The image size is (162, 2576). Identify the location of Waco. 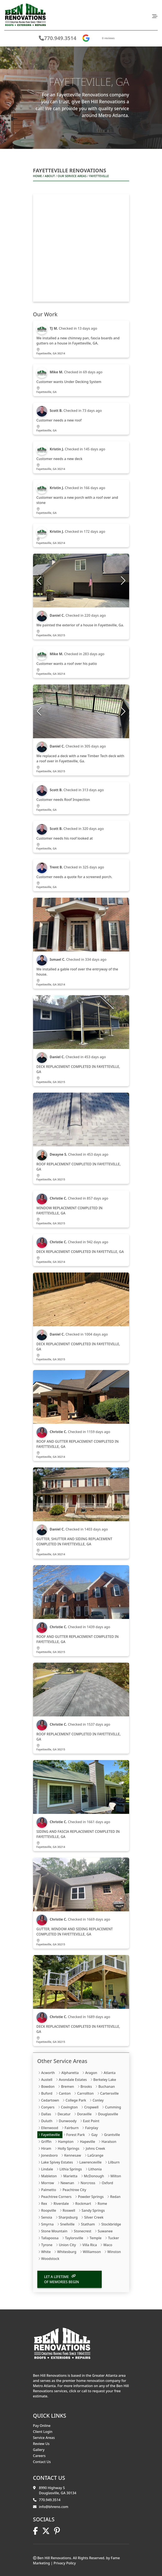
(106, 2244).